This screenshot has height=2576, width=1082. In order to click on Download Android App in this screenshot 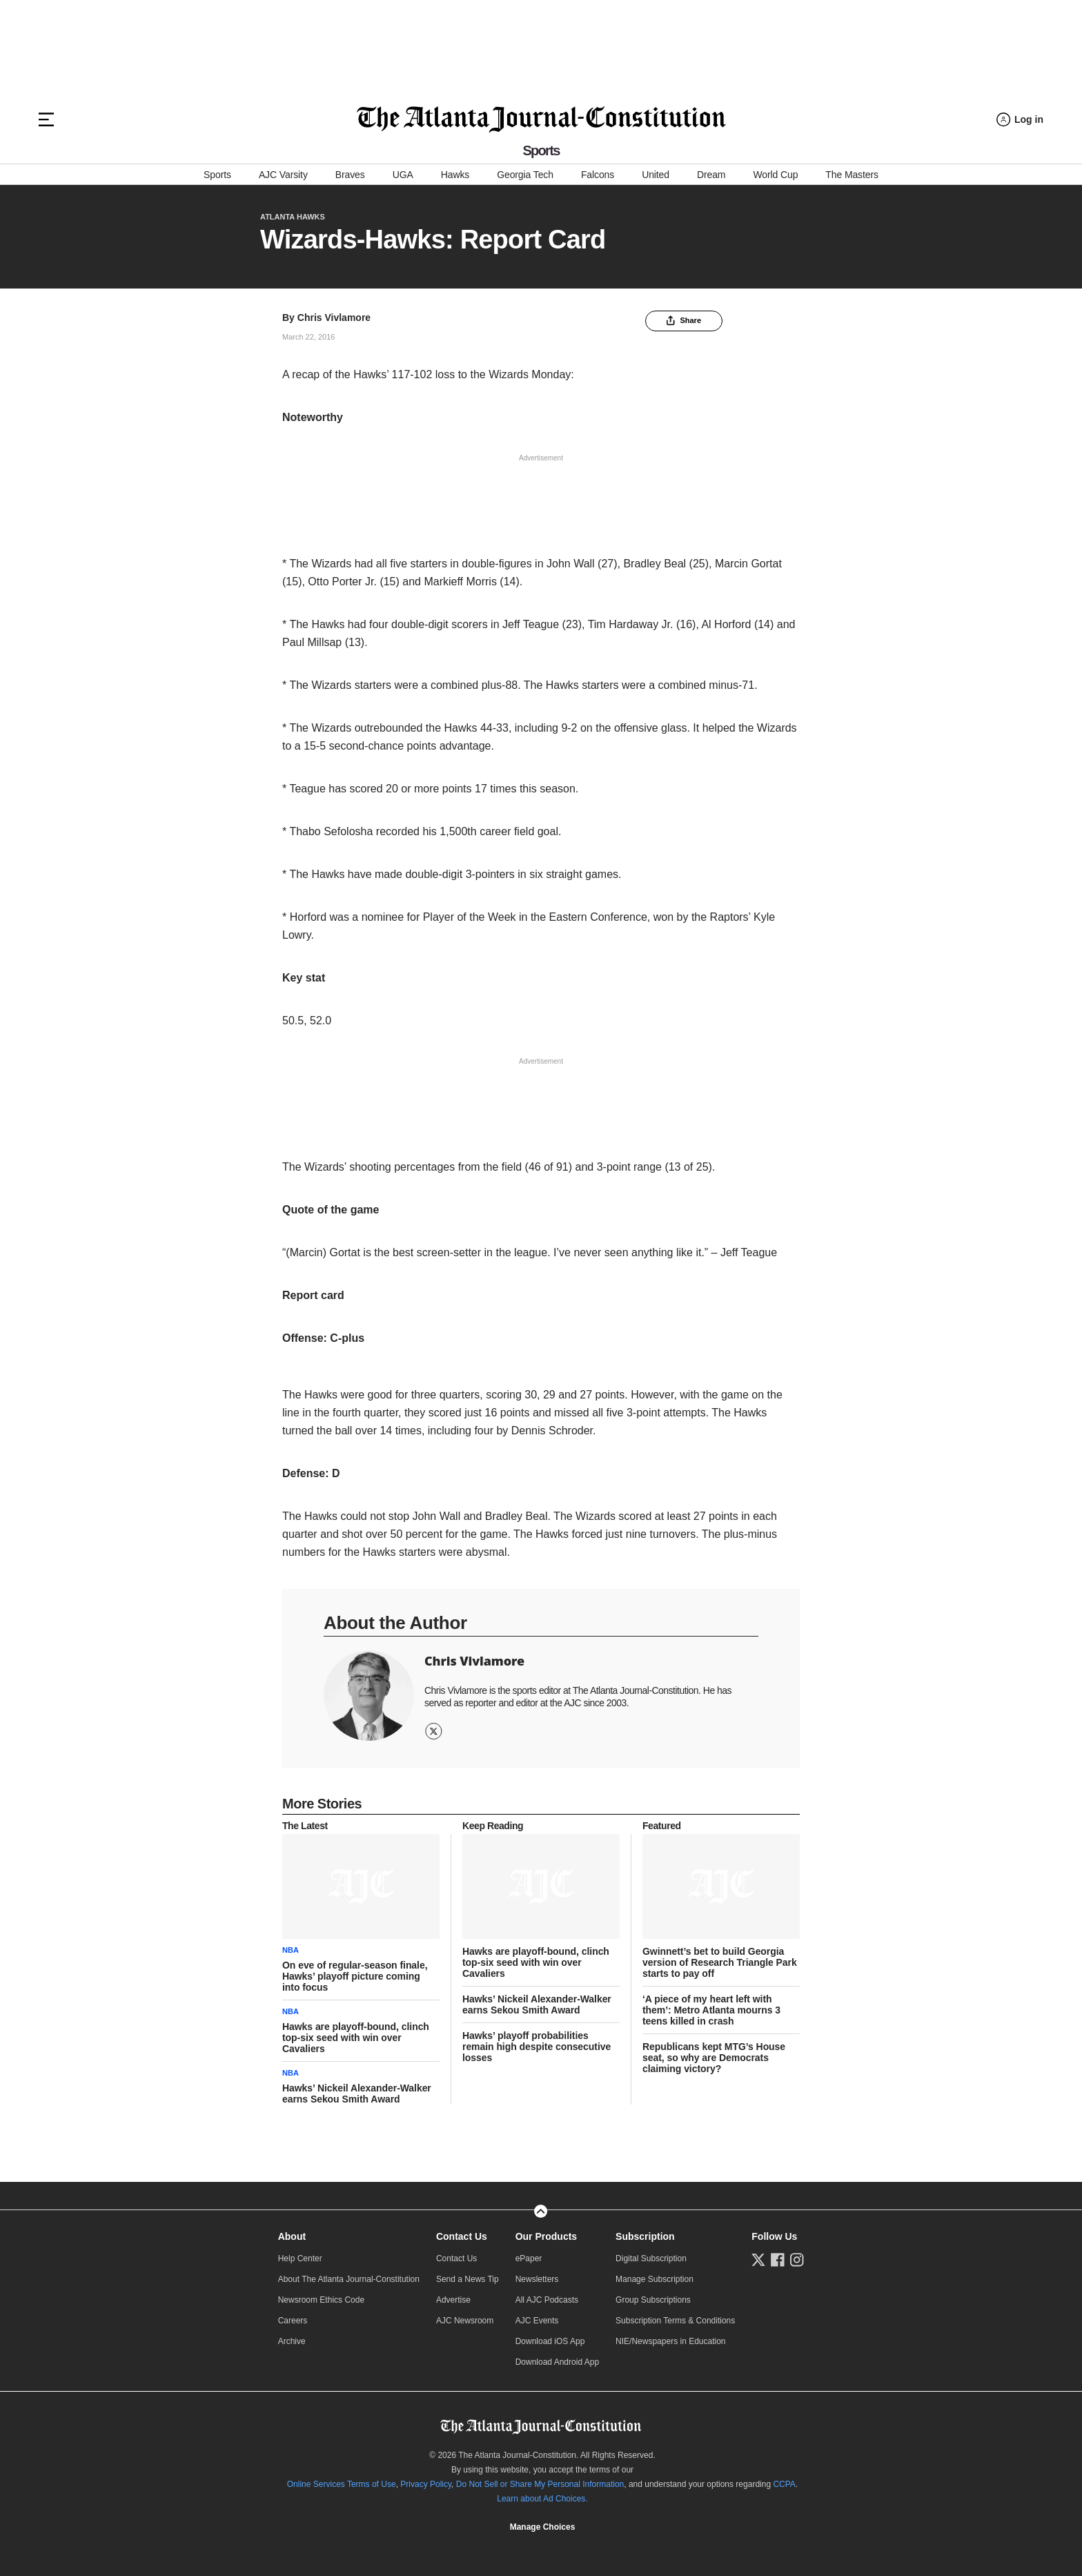, I will do `click(557, 2362)`.